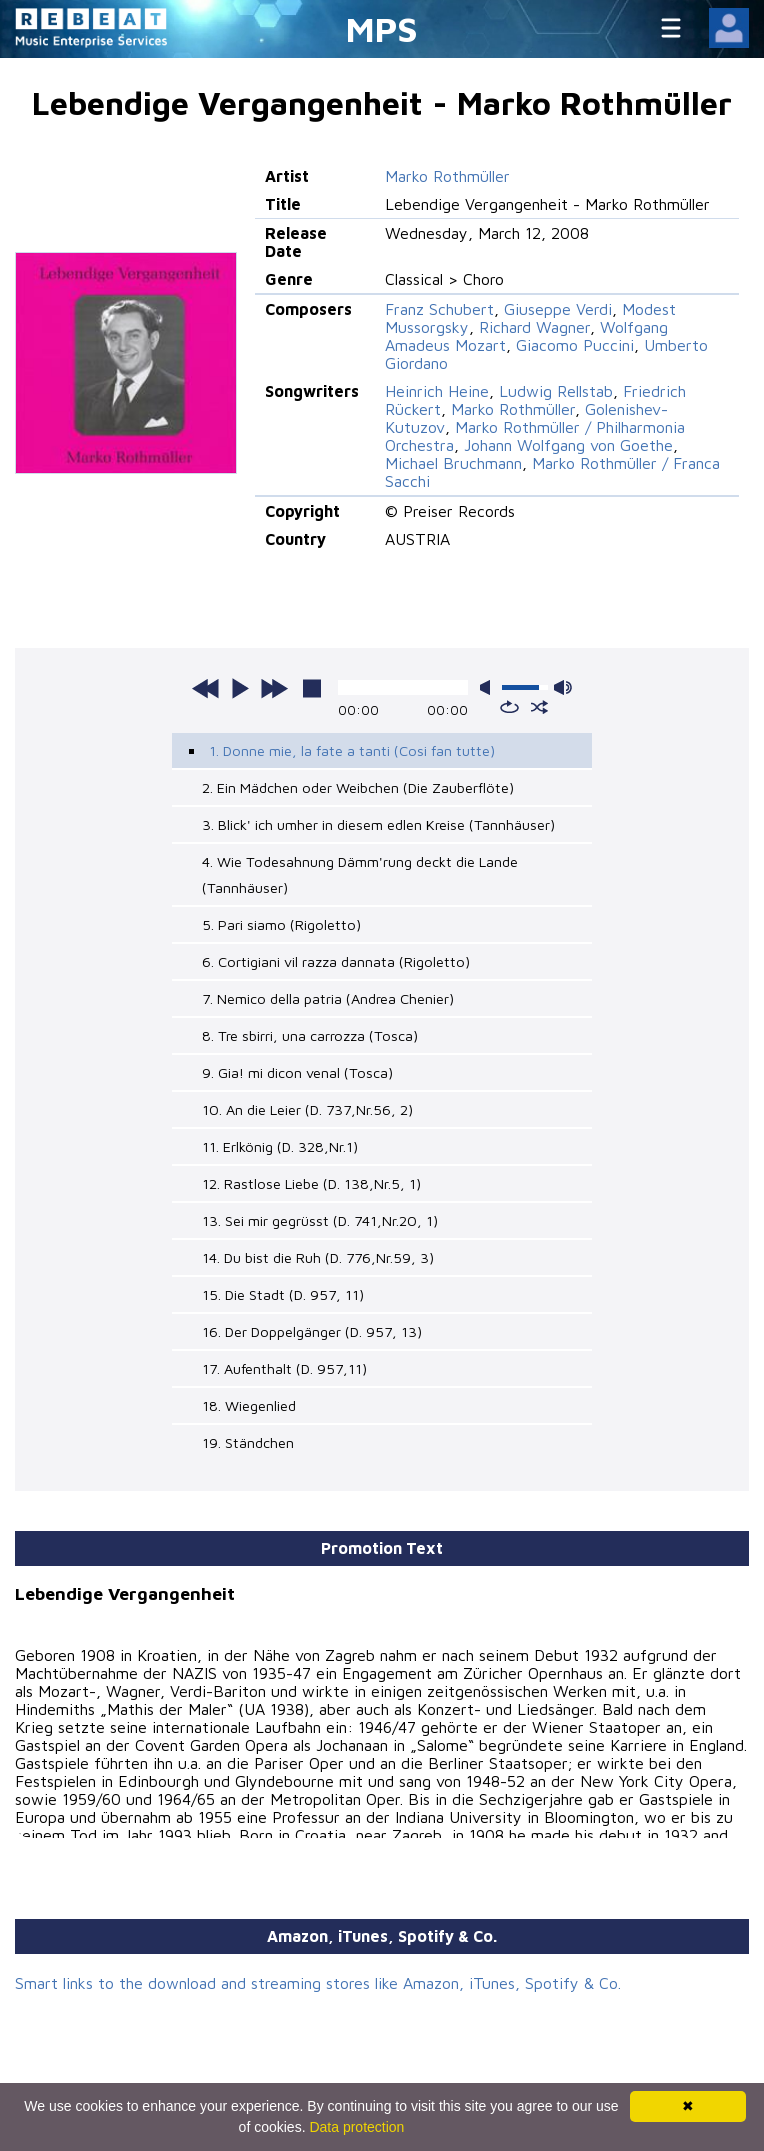  I want to click on 2. Ein Mädchen oder Weibchen (Die Zauberflöte), so click(358, 787).